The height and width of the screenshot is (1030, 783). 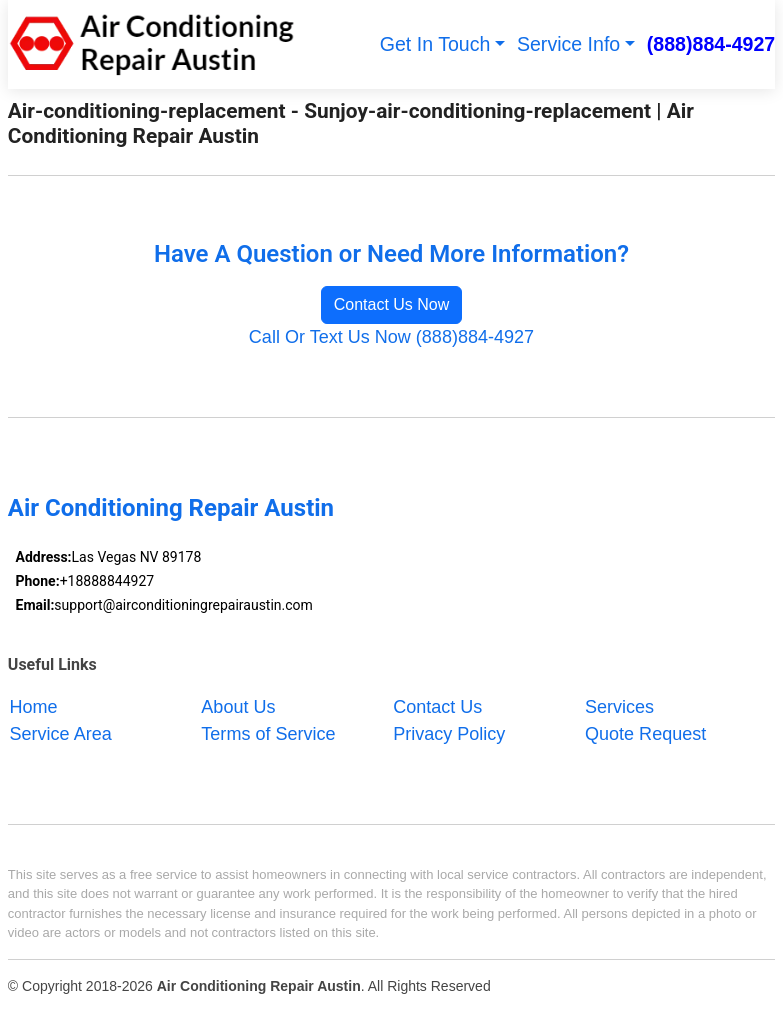 What do you see at coordinates (34, 707) in the screenshot?
I see `Home` at bounding box center [34, 707].